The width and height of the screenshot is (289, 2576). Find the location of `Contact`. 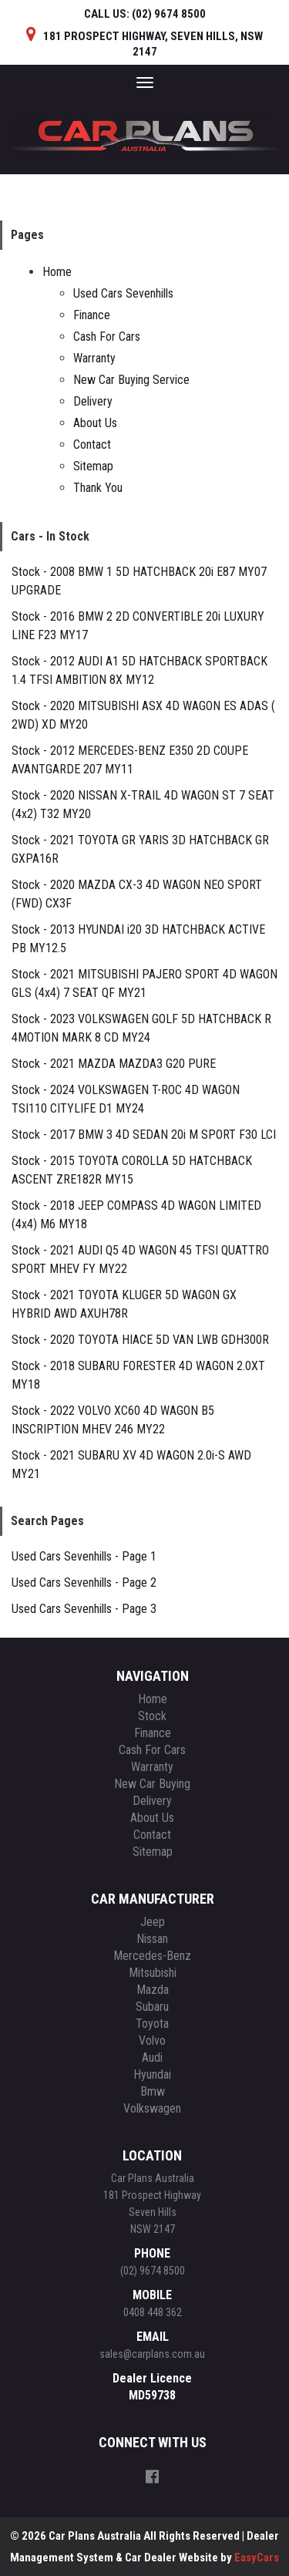

Contact is located at coordinates (92, 444).